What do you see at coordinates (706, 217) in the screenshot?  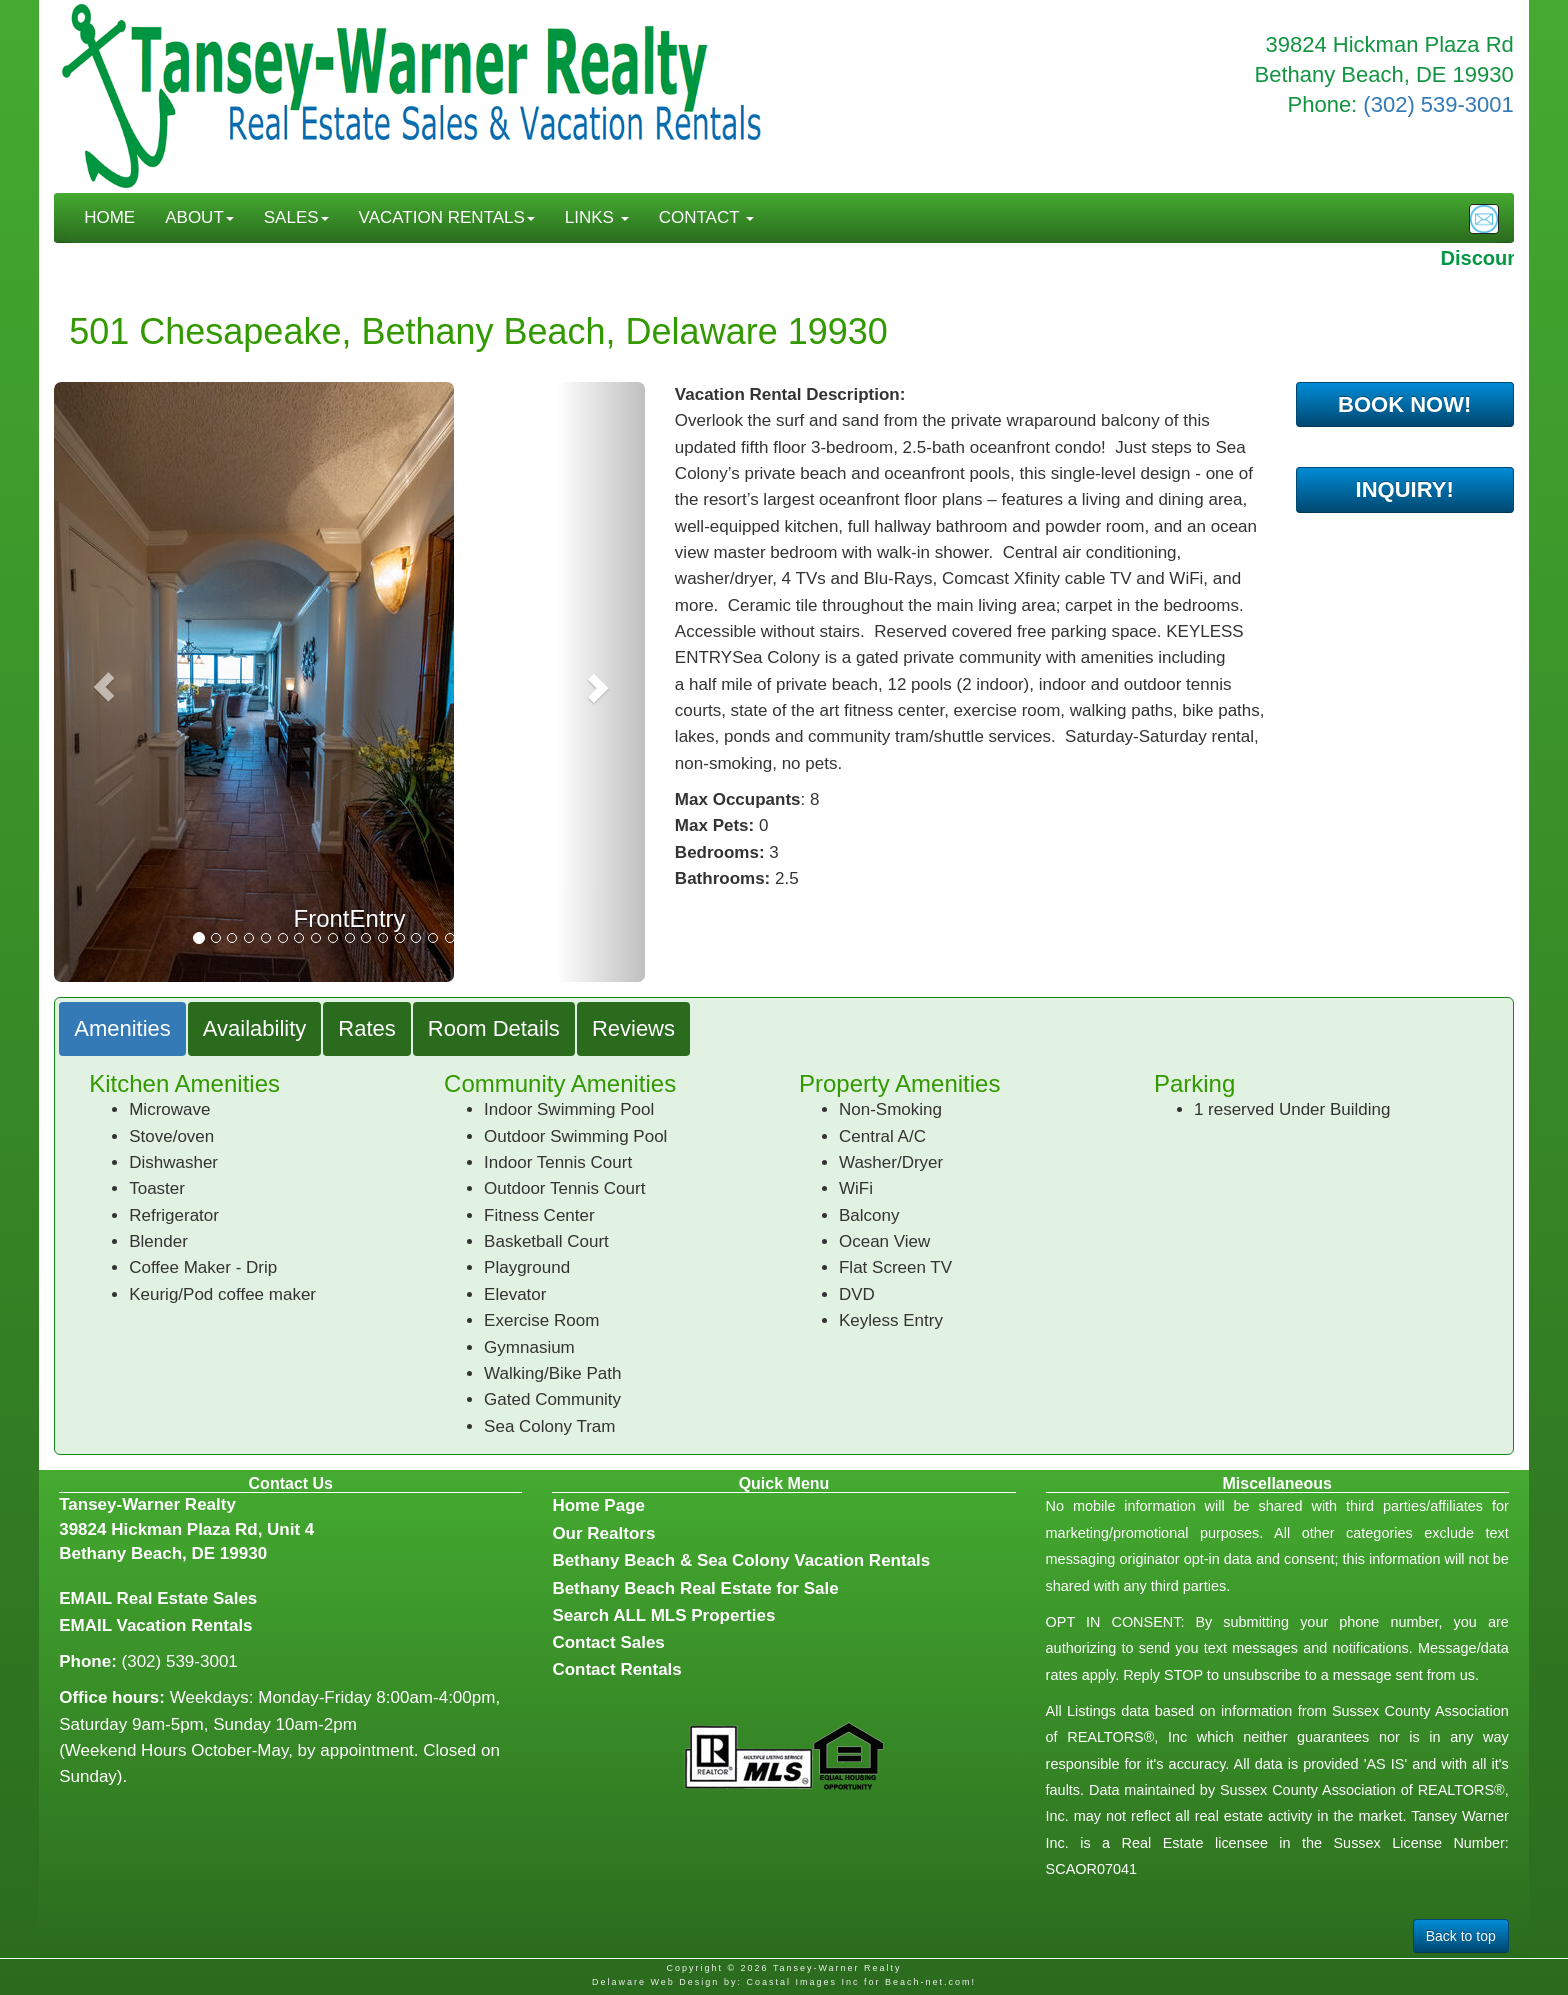 I see `CONTACT` at bounding box center [706, 217].